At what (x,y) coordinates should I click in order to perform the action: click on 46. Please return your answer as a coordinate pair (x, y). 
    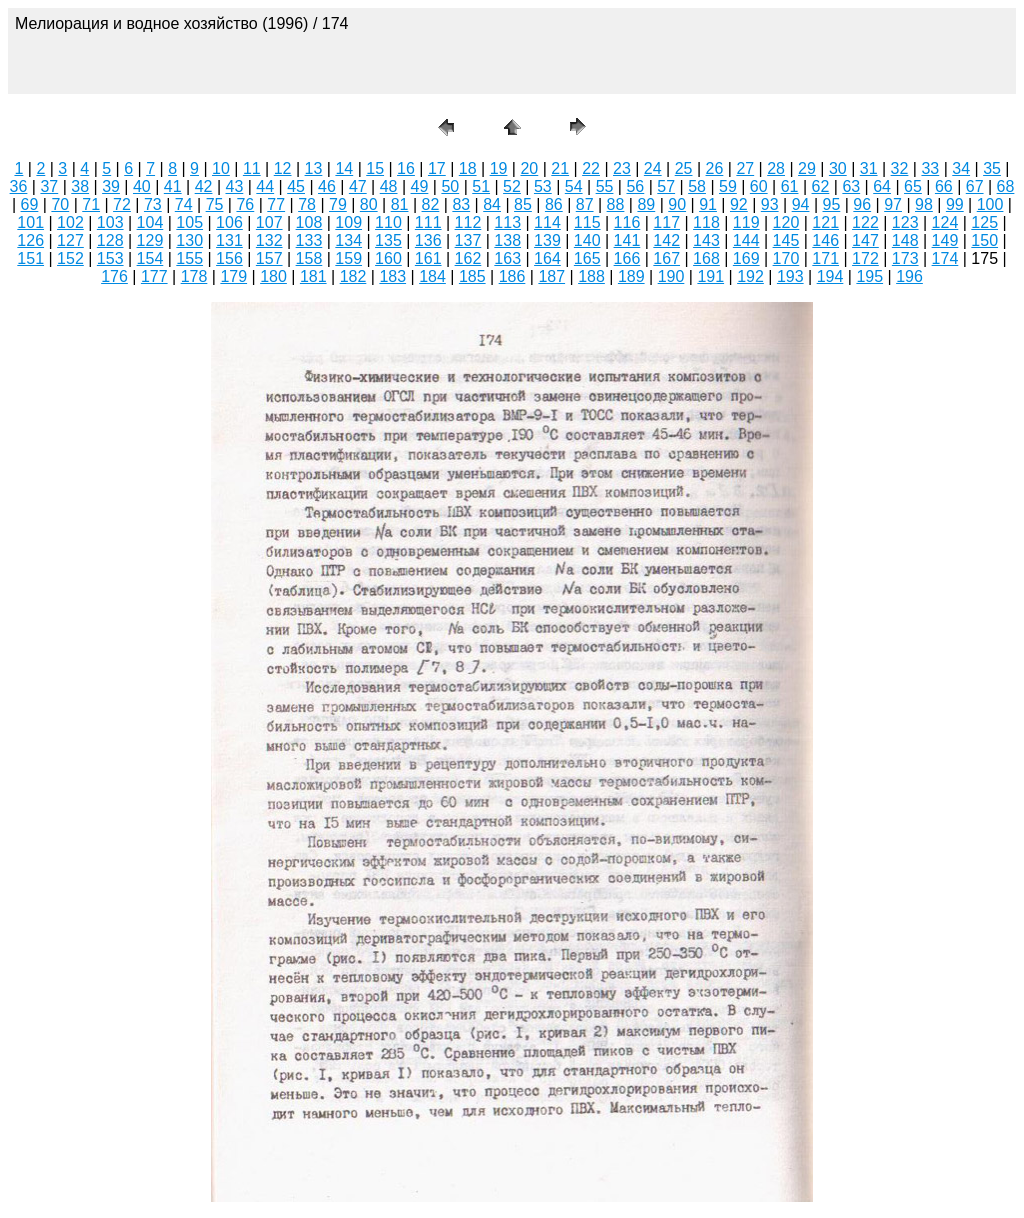
    Looking at the image, I should click on (327, 186).